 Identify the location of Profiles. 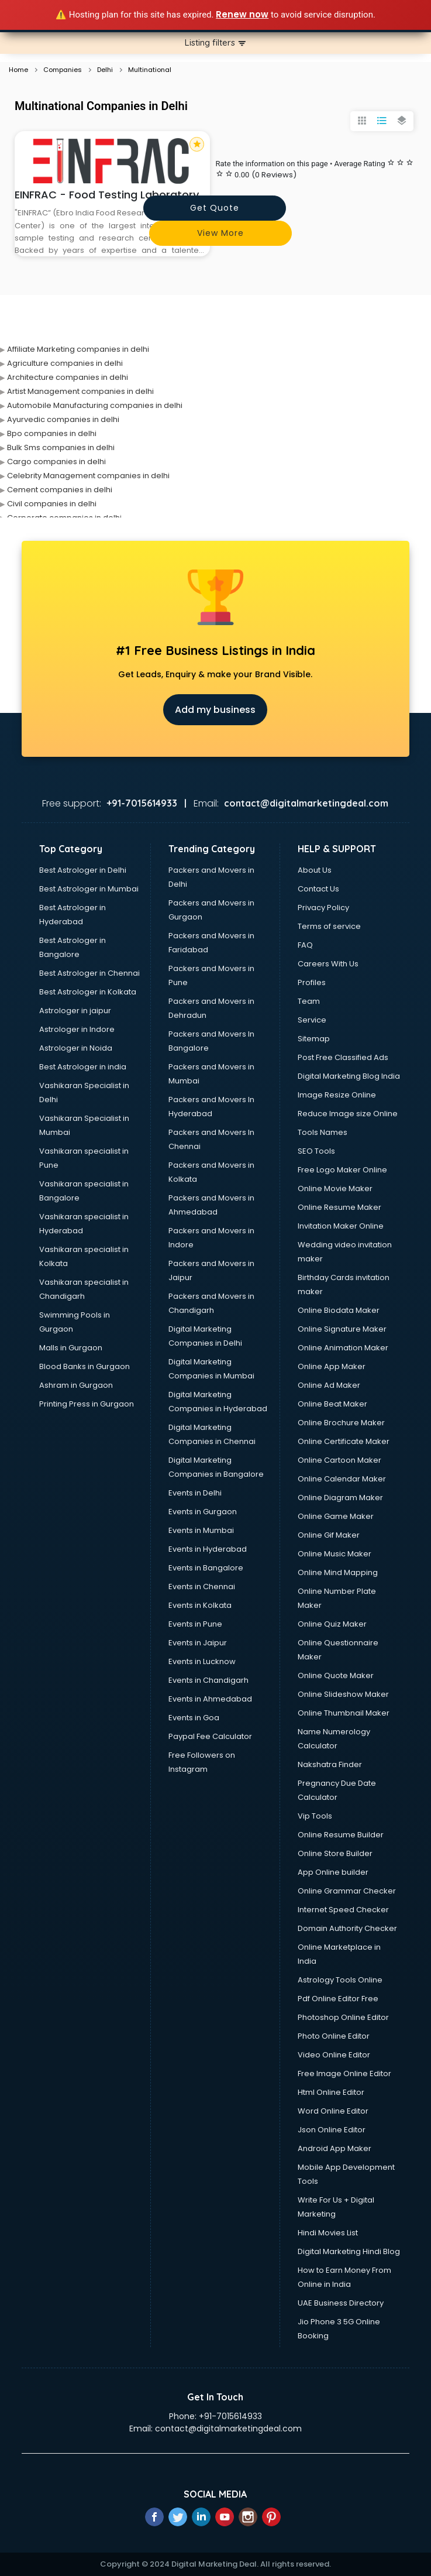
(312, 982).